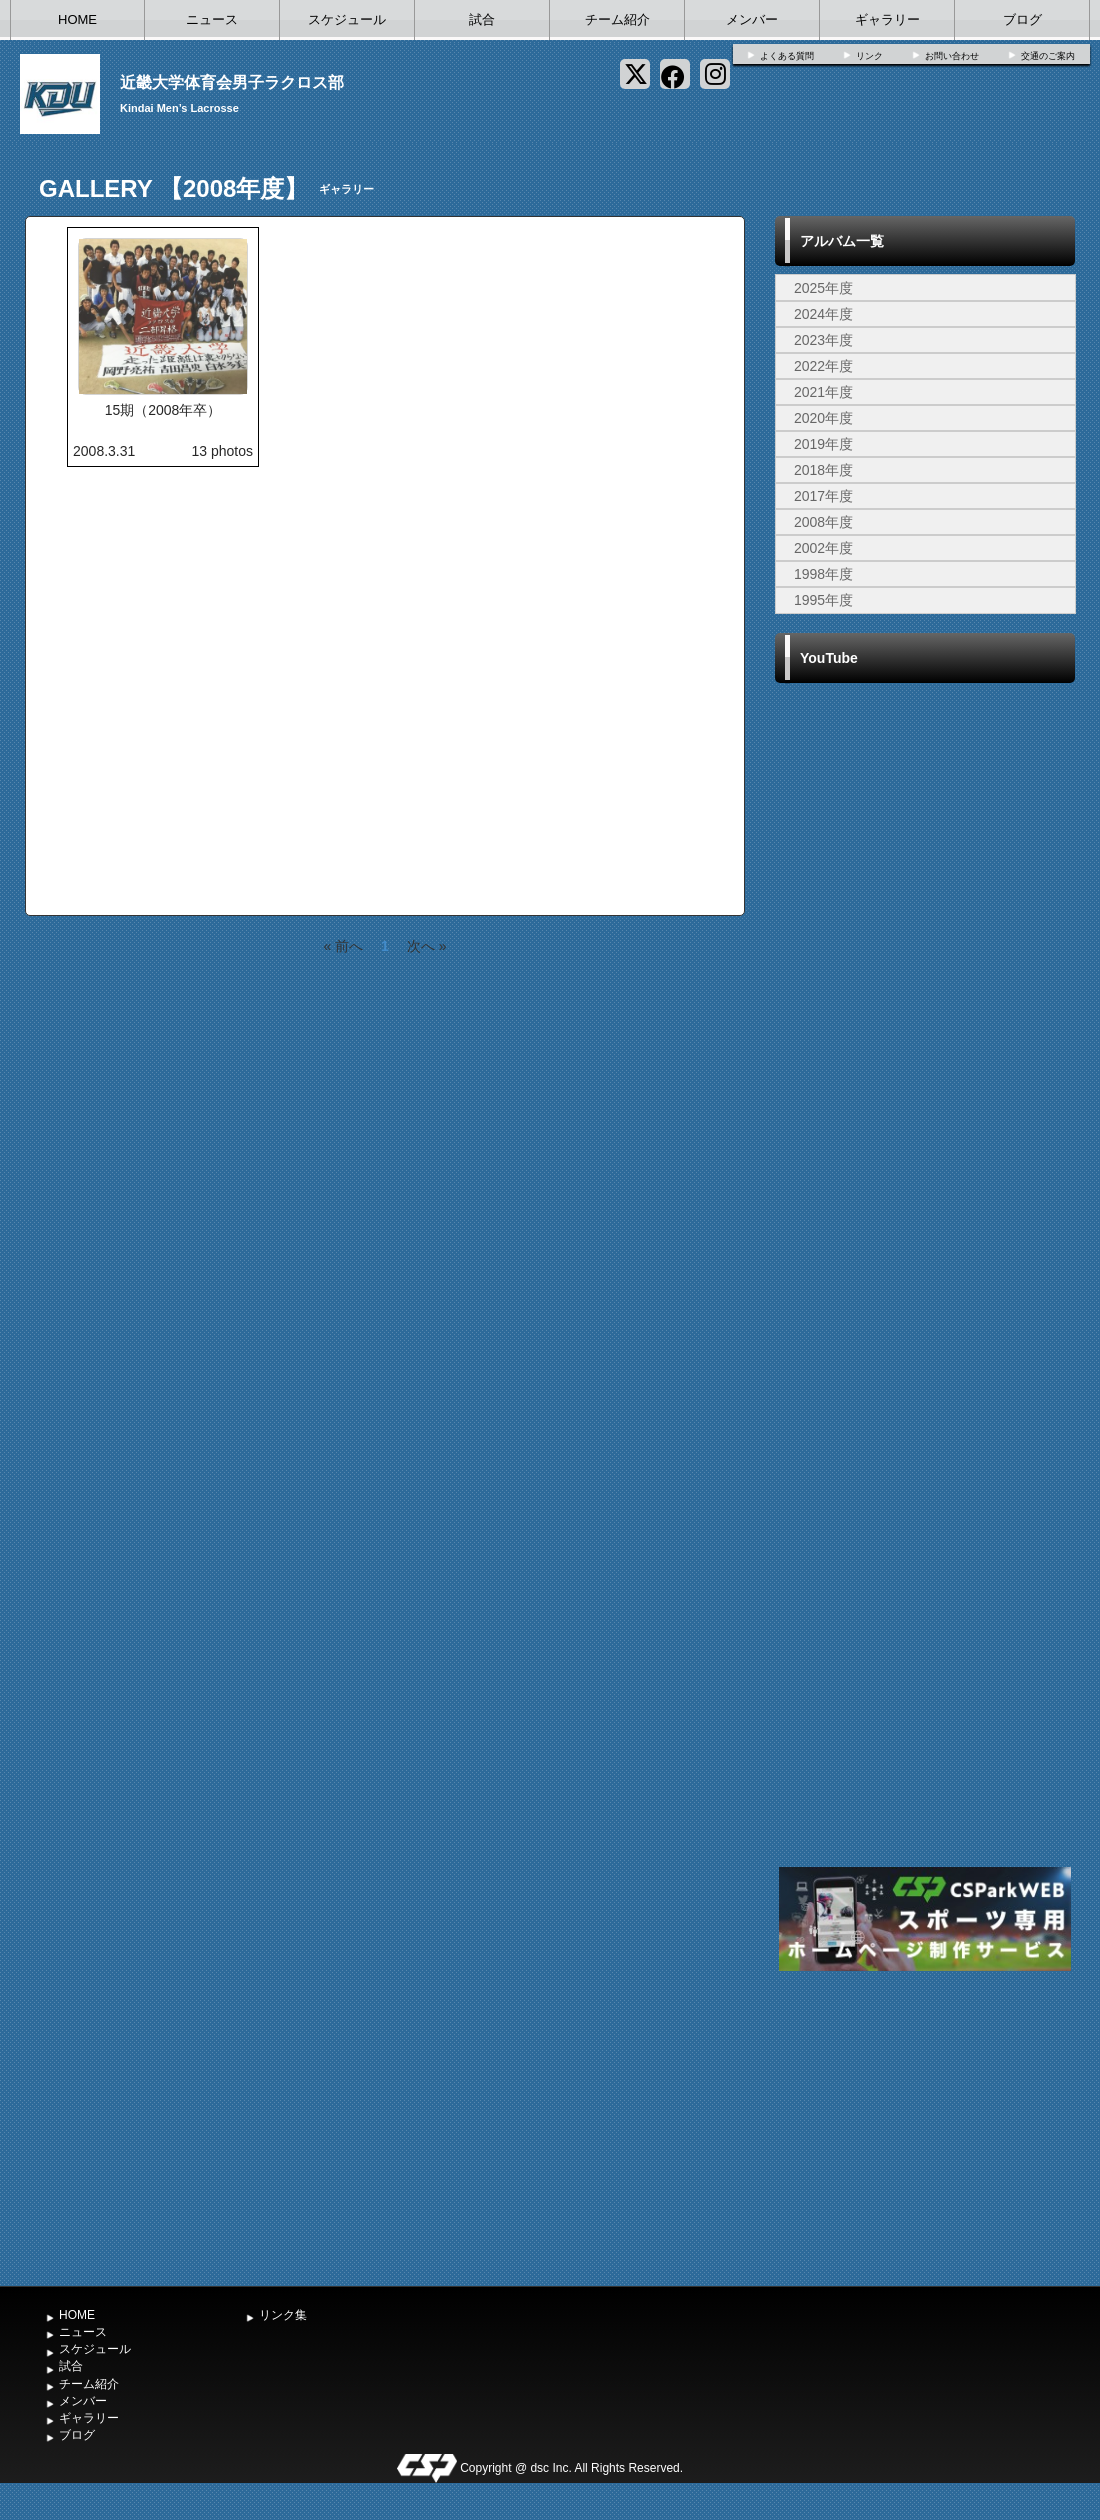 The height and width of the screenshot is (2520, 1100). What do you see at coordinates (347, 19) in the screenshot?
I see `スケジュール` at bounding box center [347, 19].